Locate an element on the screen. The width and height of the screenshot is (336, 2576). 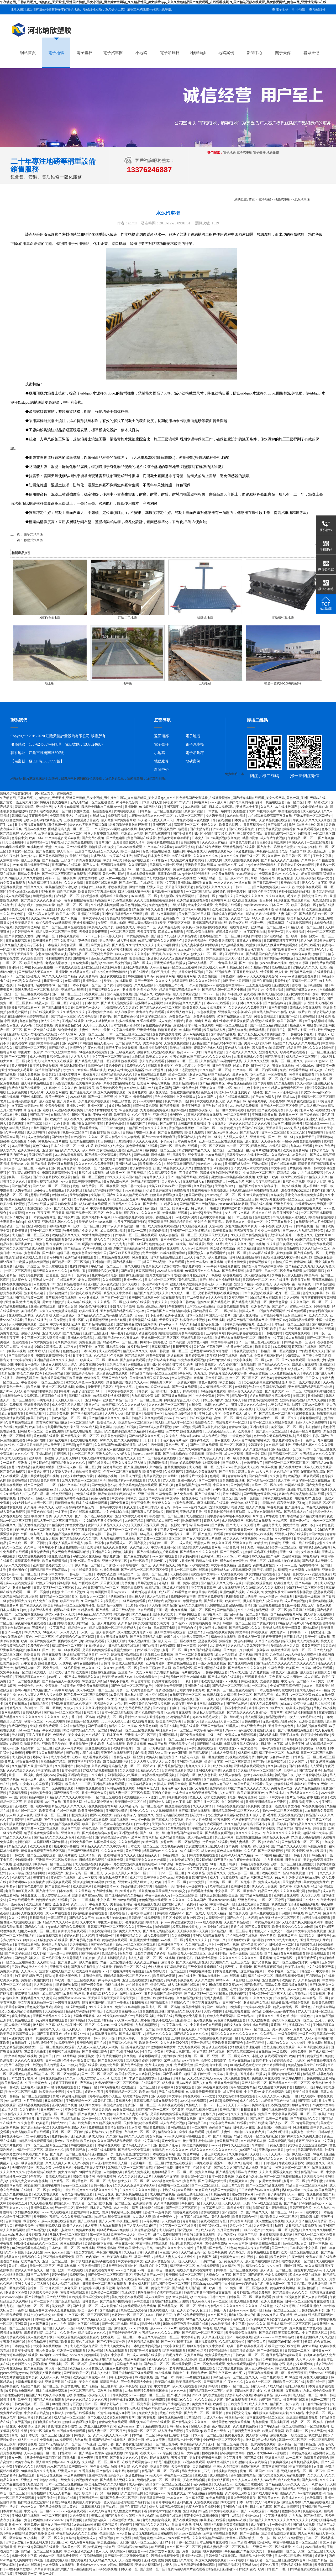
天天色天天综合 is located at coordinates (196, 940).